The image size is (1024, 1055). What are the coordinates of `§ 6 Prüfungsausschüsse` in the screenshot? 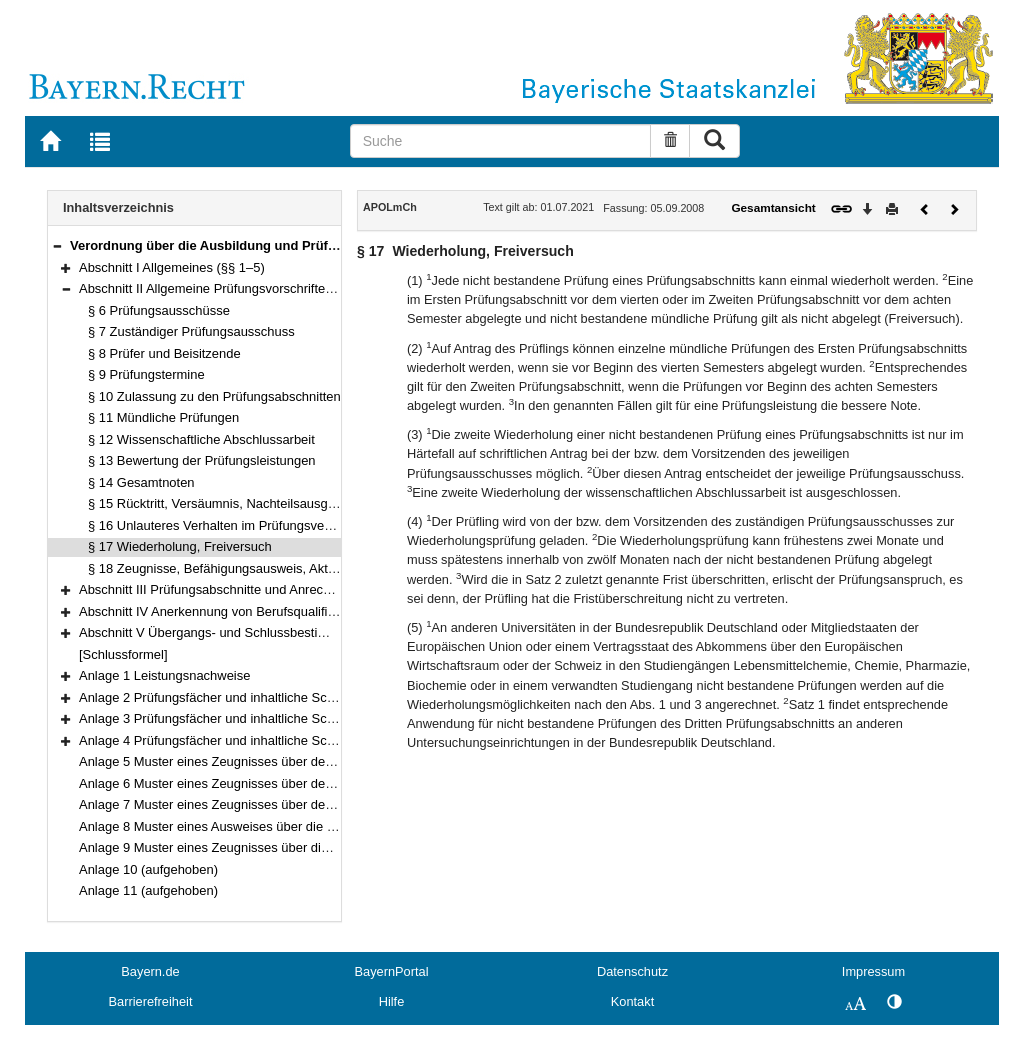 It's located at (159, 310).